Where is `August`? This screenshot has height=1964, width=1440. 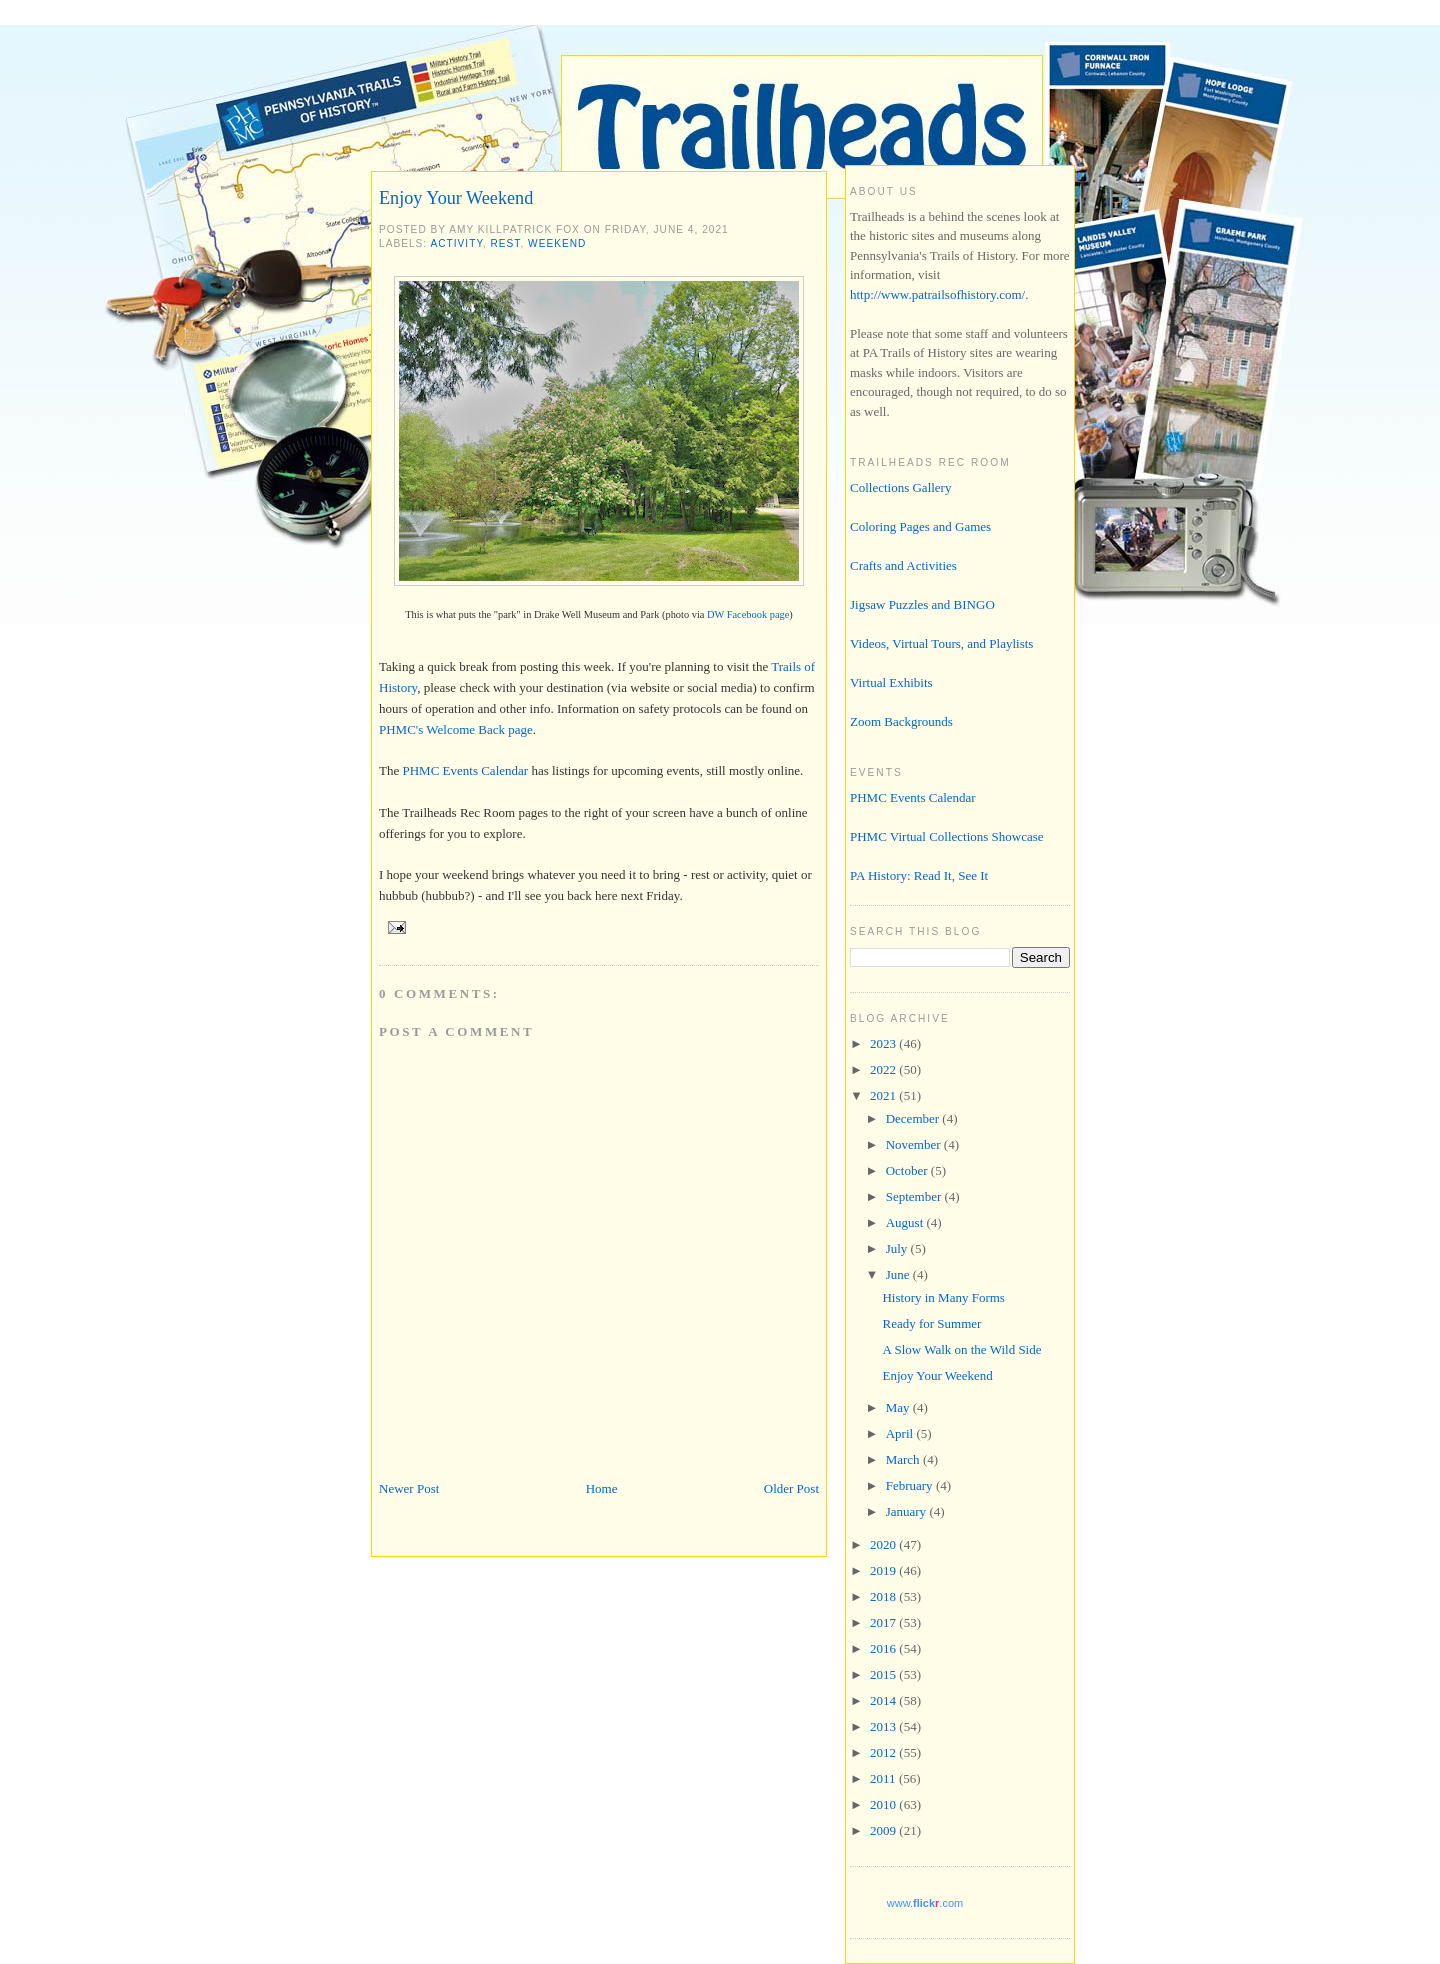
August is located at coordinates (906, 1222).